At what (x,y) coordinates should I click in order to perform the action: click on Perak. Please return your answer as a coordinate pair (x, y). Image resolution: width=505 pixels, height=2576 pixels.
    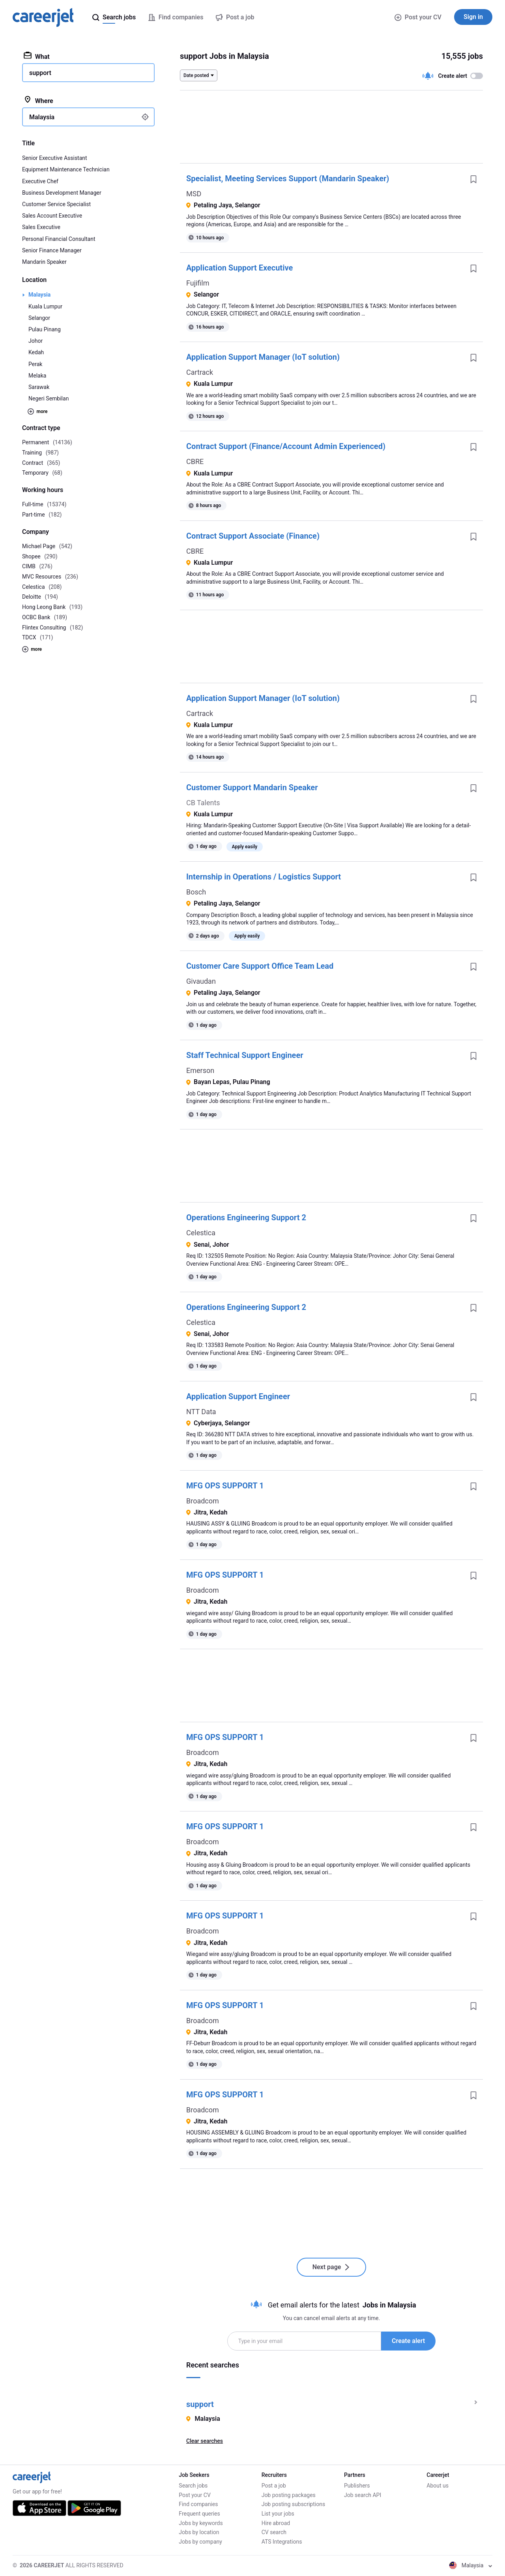
    Looking at the image, I should click on (35, 364).